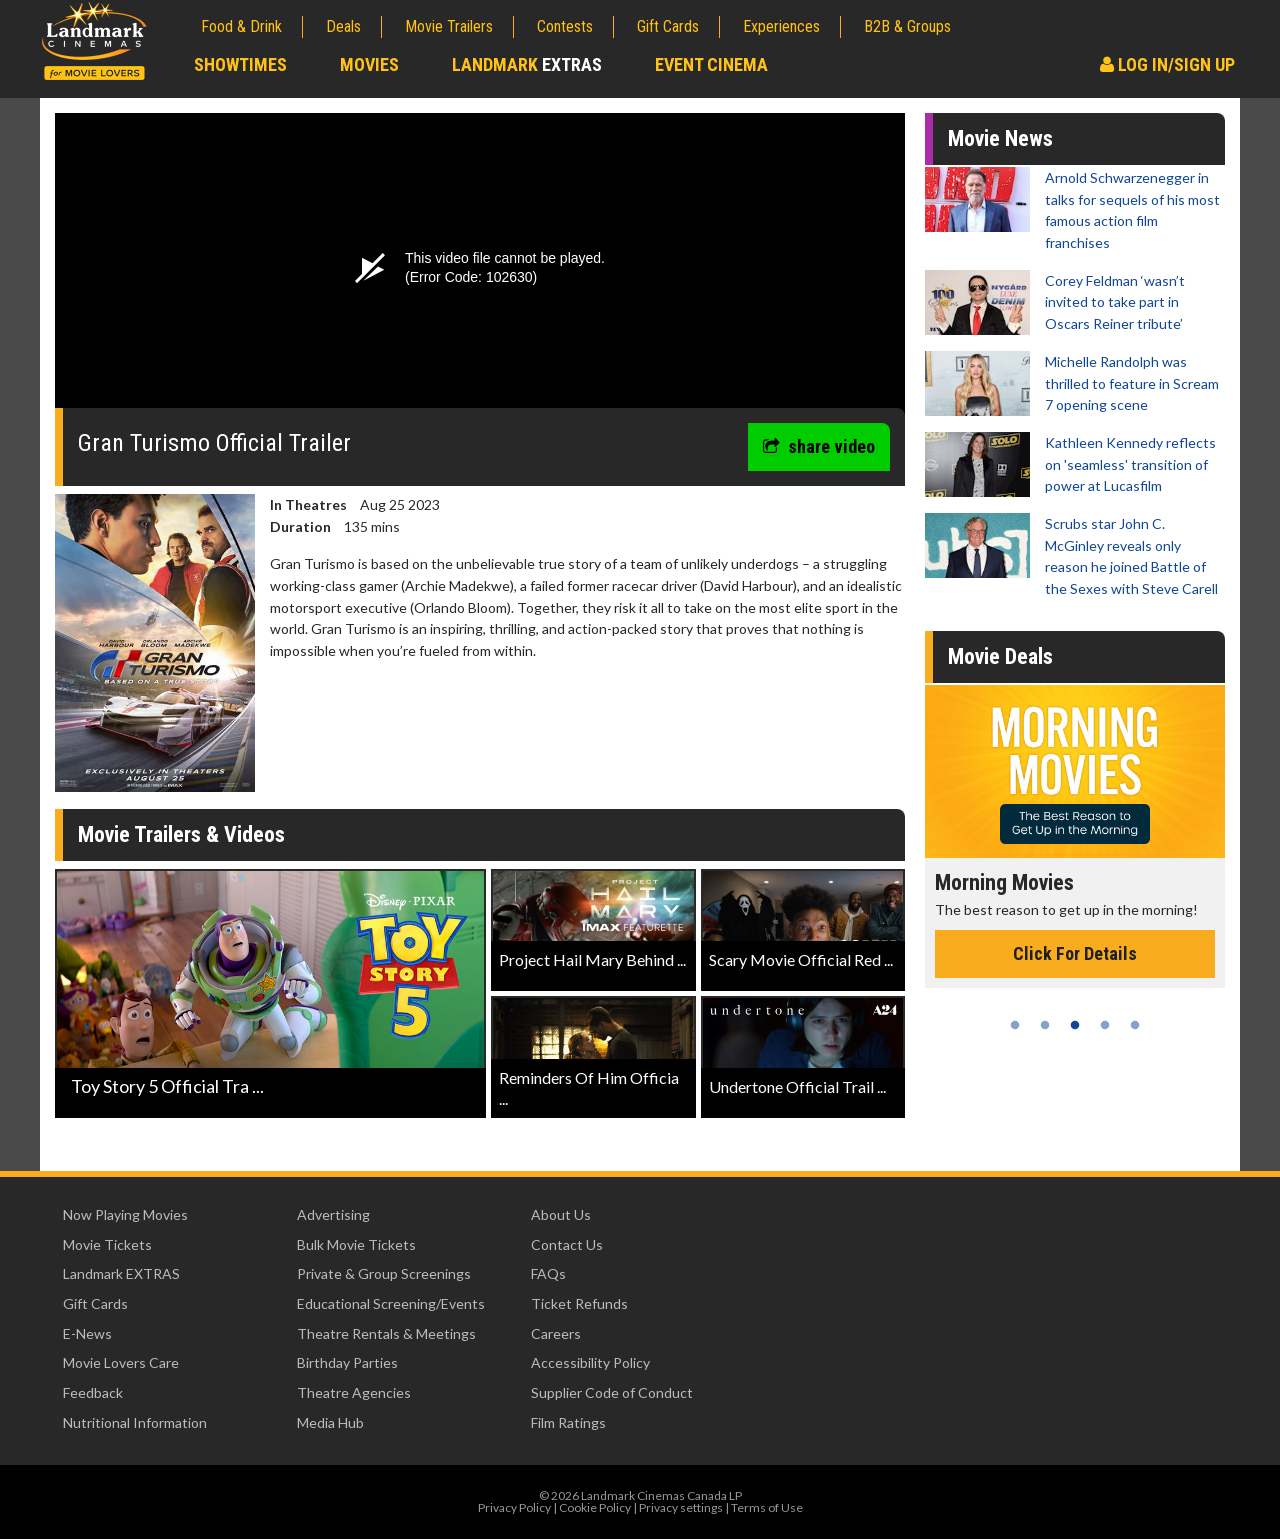  I want to click on 4 [tab], so click(1105, 1025).